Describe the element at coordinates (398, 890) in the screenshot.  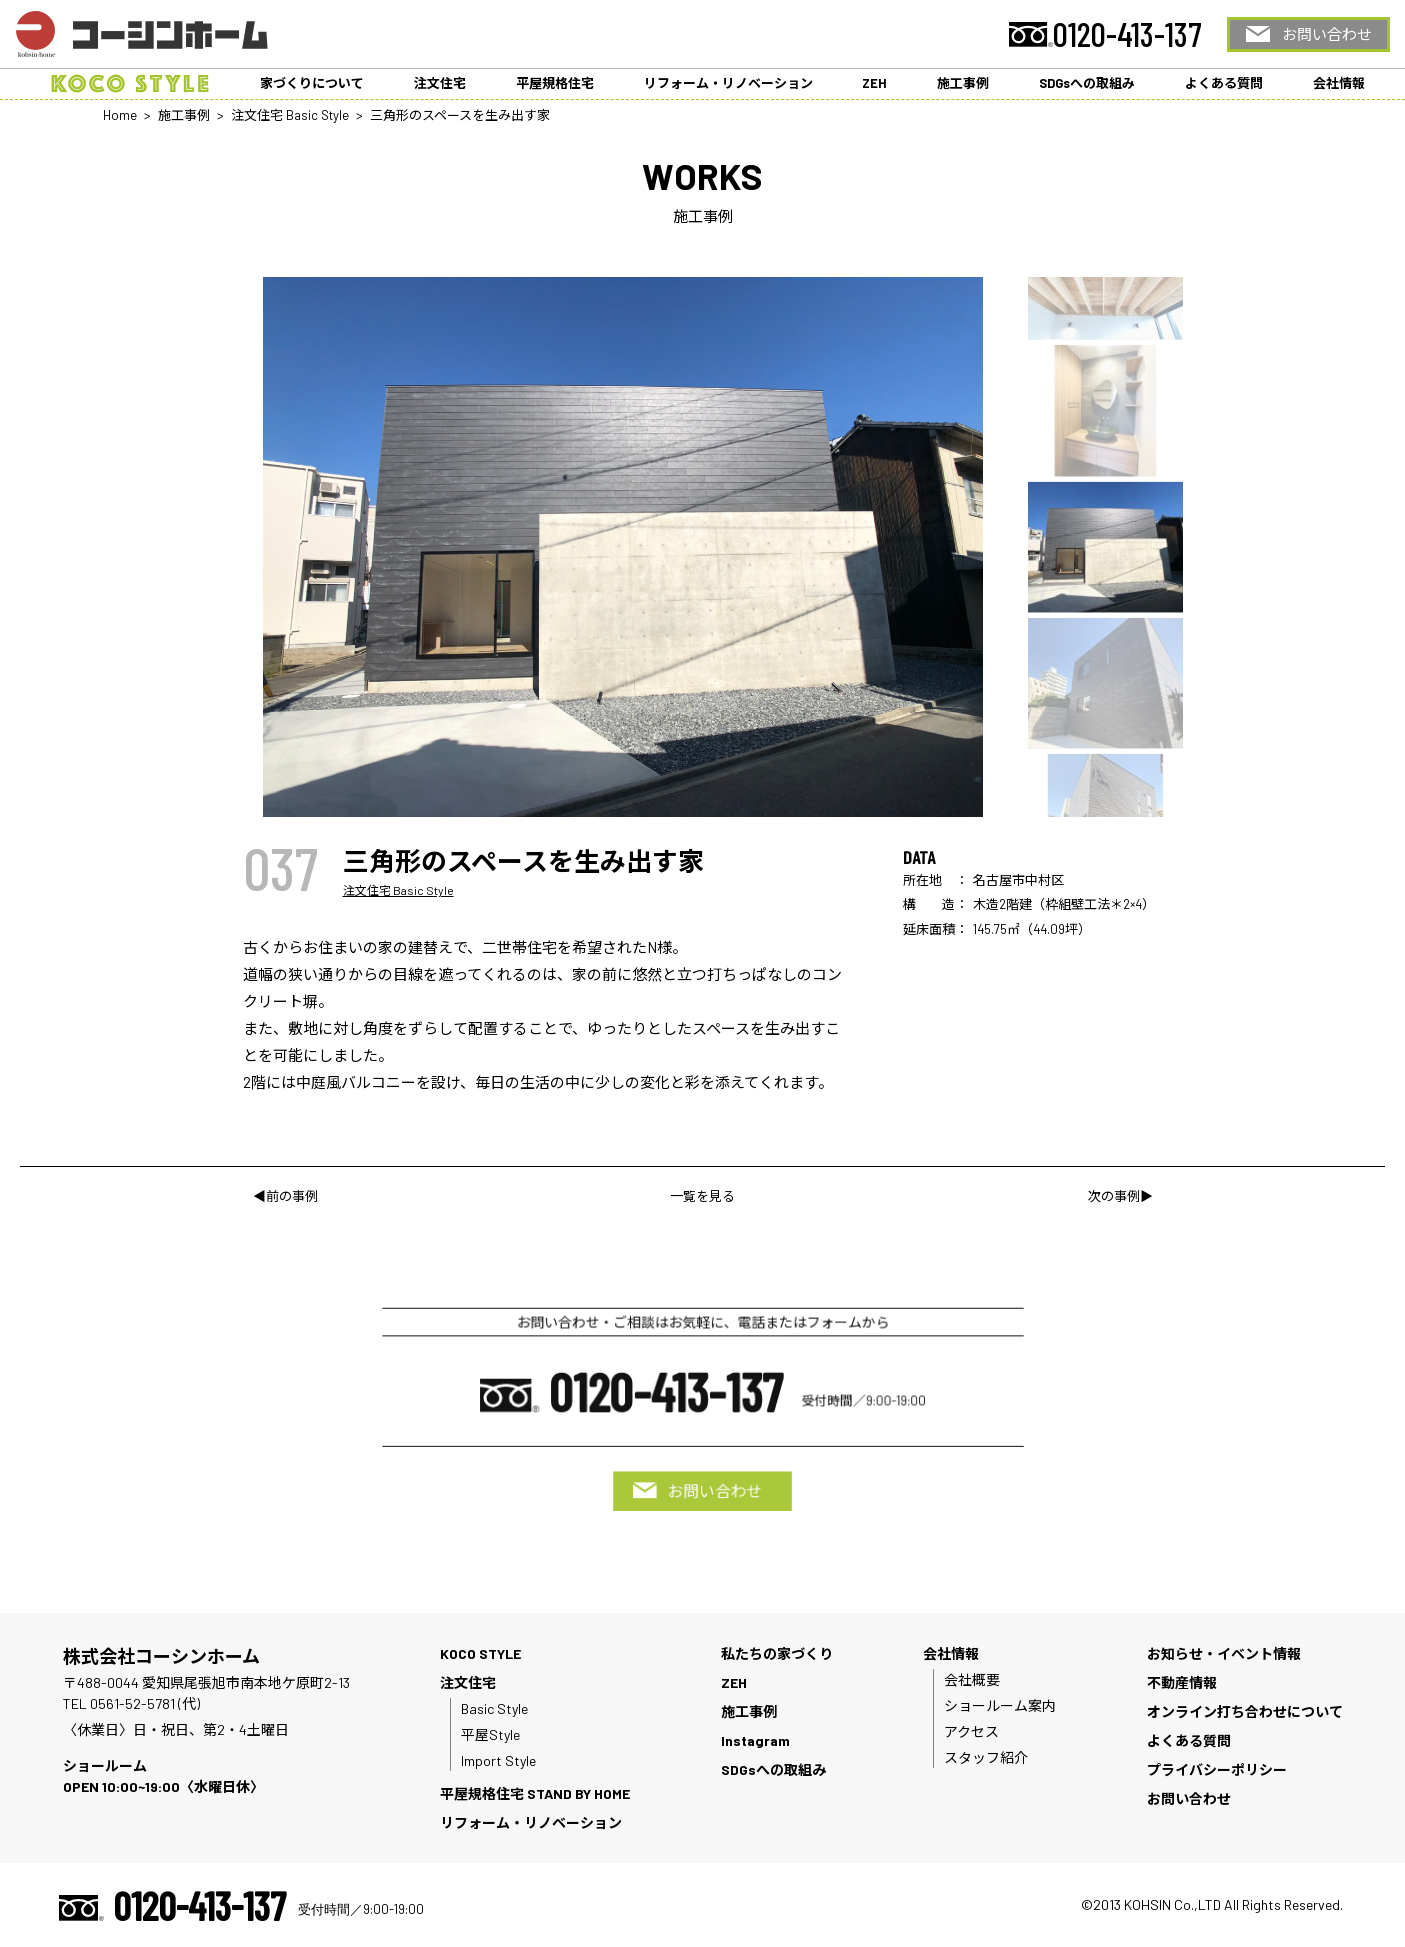
I see `注文住宅 Basic Style` at that location.